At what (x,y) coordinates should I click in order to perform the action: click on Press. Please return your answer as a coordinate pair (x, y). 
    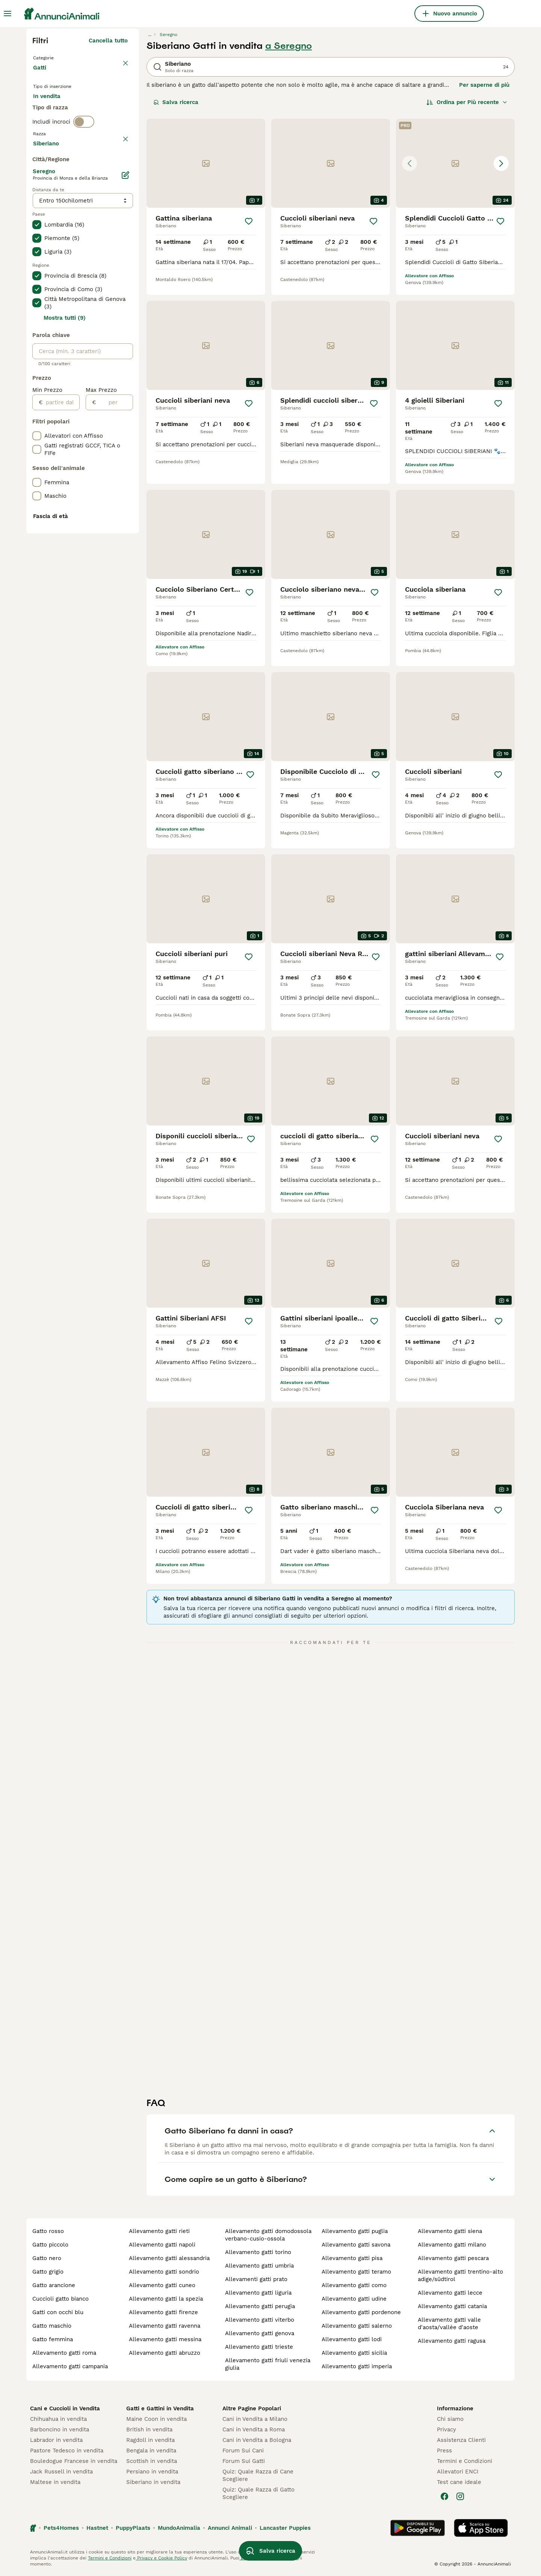
    Looking at the image, I should click on (444, 2450).